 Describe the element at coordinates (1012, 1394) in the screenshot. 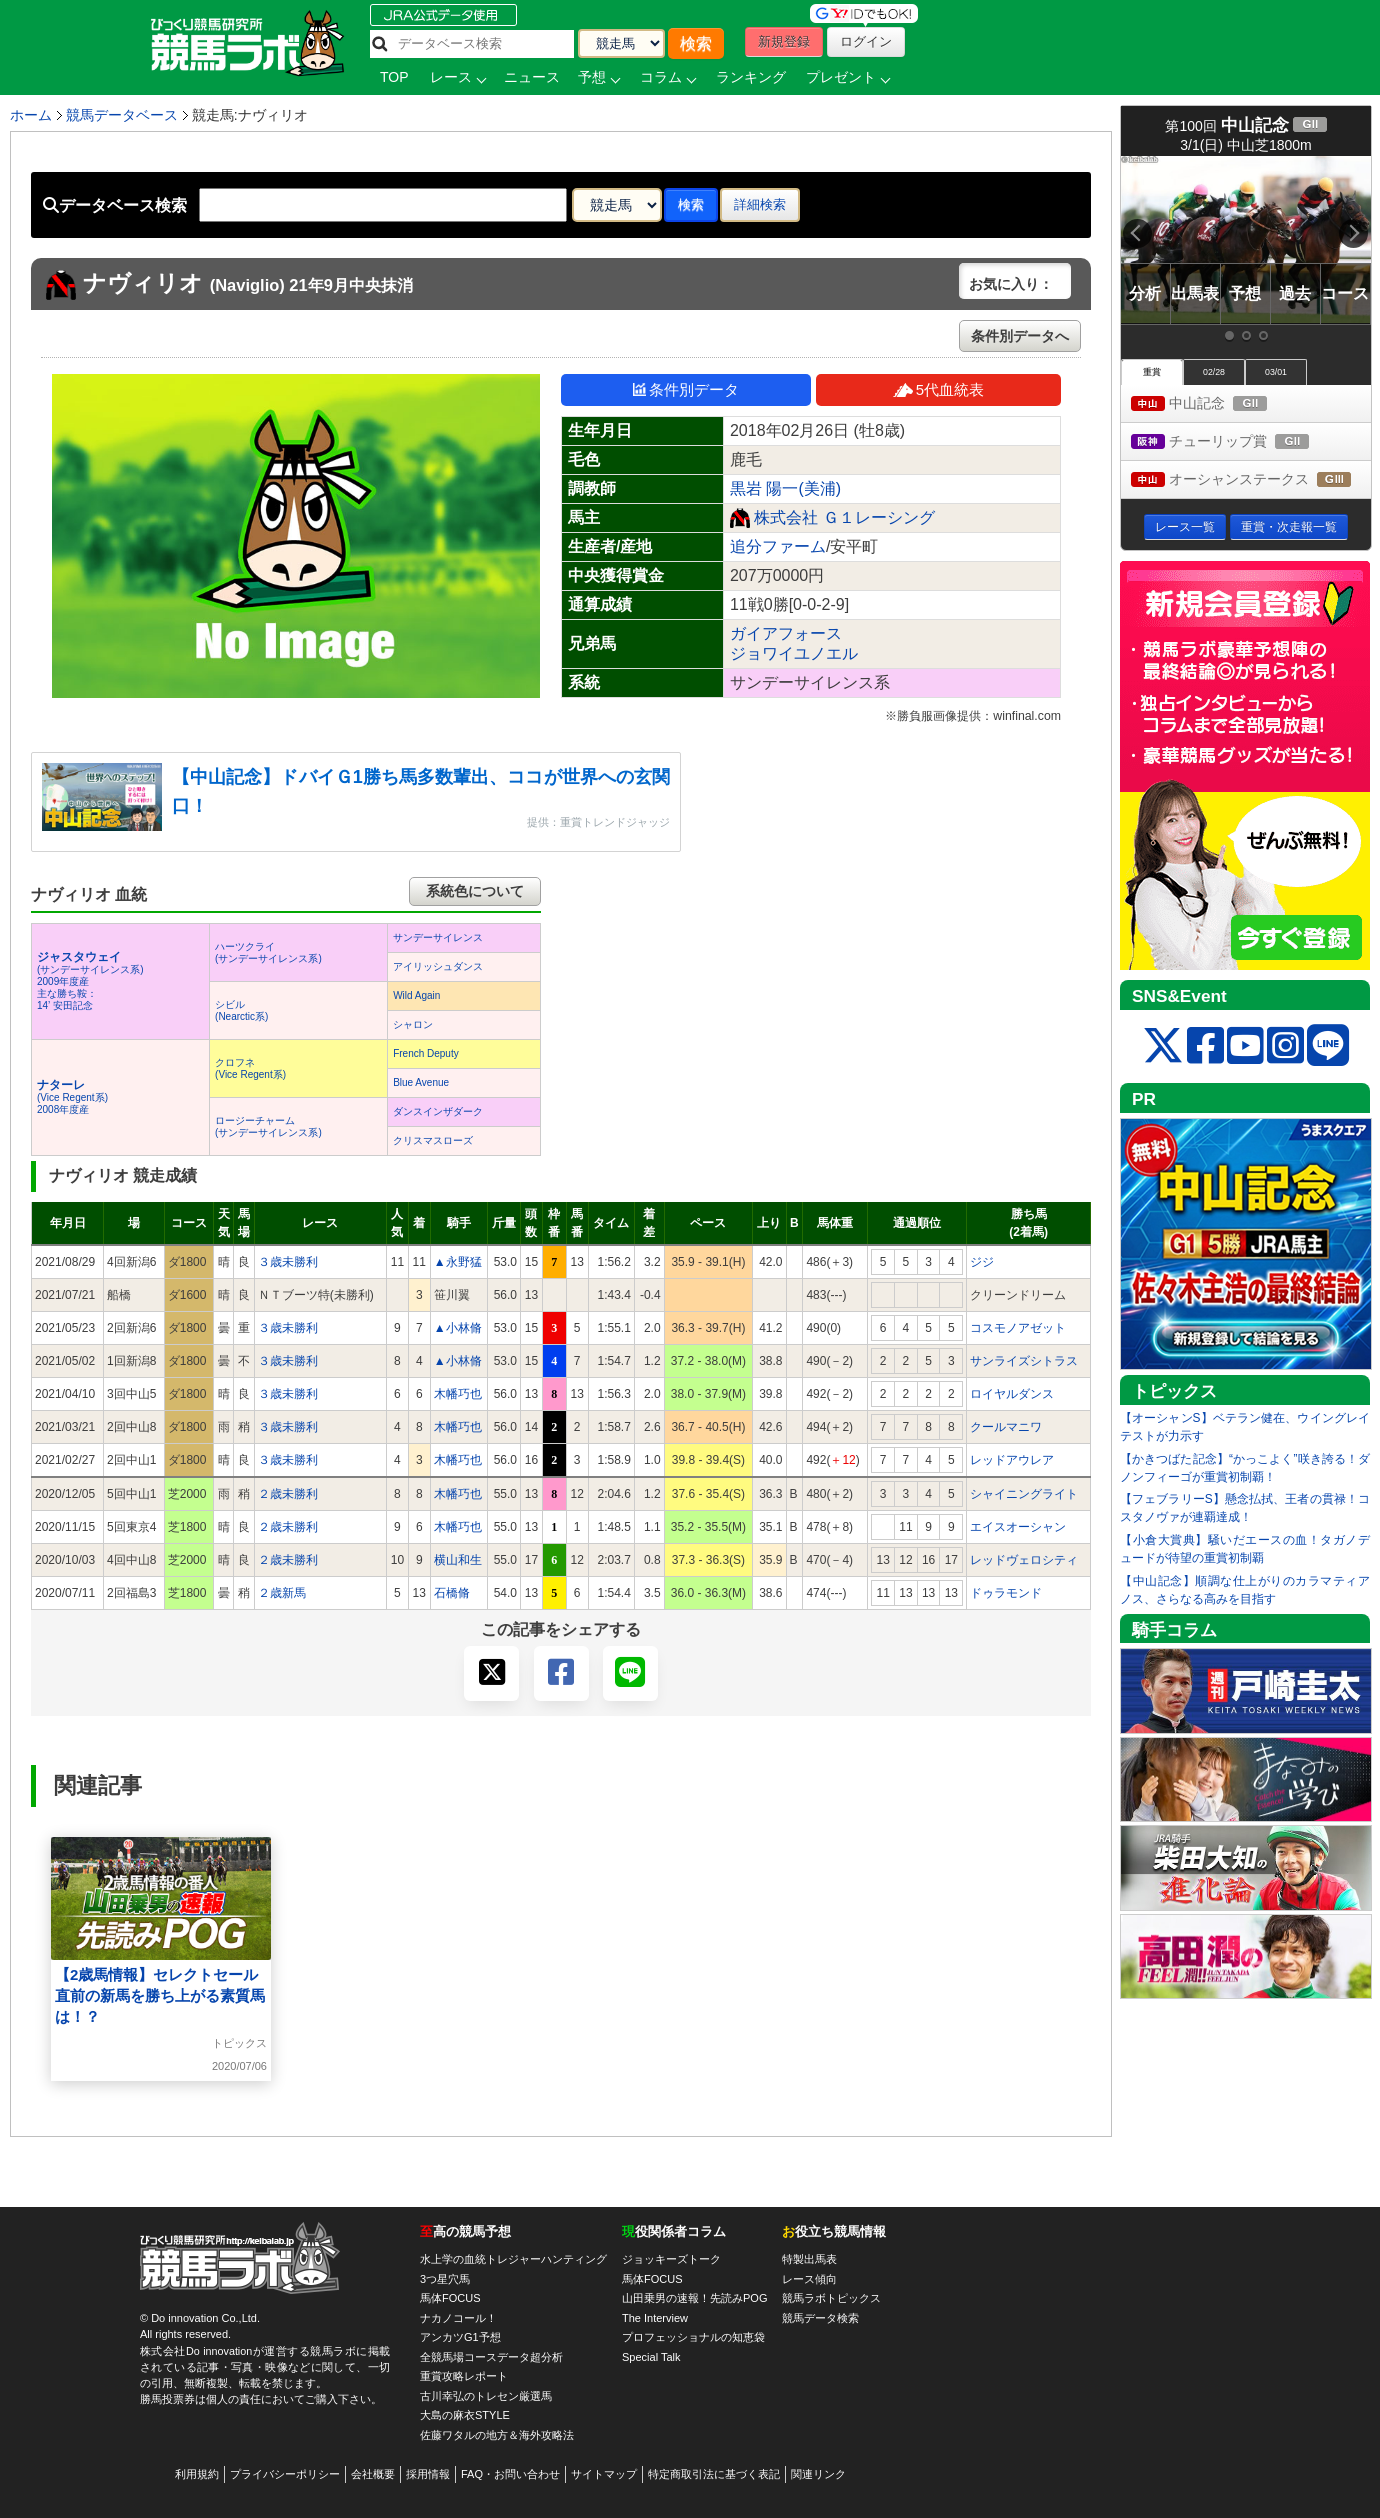

I see `ロイヤルダンス` at that location.